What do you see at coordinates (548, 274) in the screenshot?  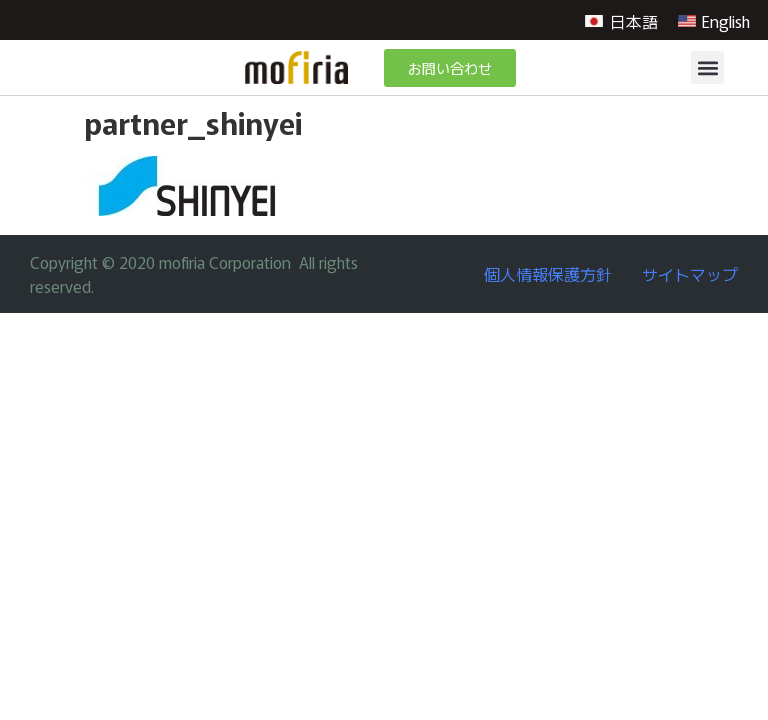 I see `個人情報保護方針` at bounding box center [548, 274].